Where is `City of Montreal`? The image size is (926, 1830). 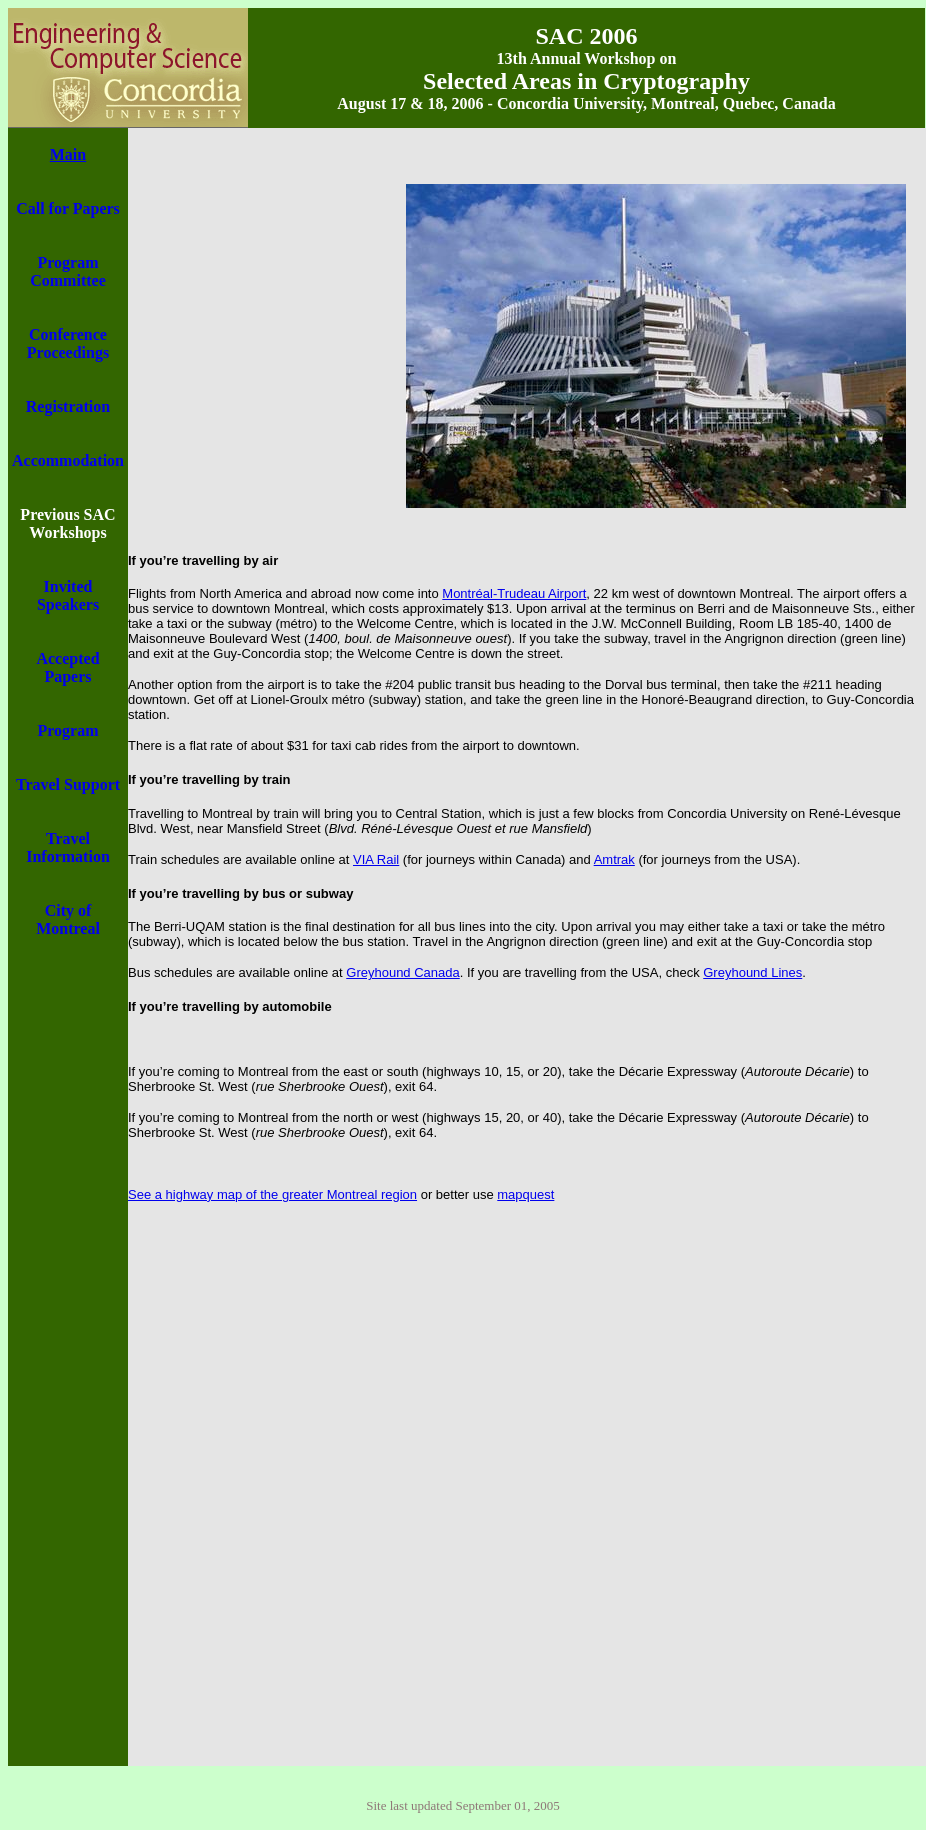
City of Montreal is located at coordinates (68, 919).